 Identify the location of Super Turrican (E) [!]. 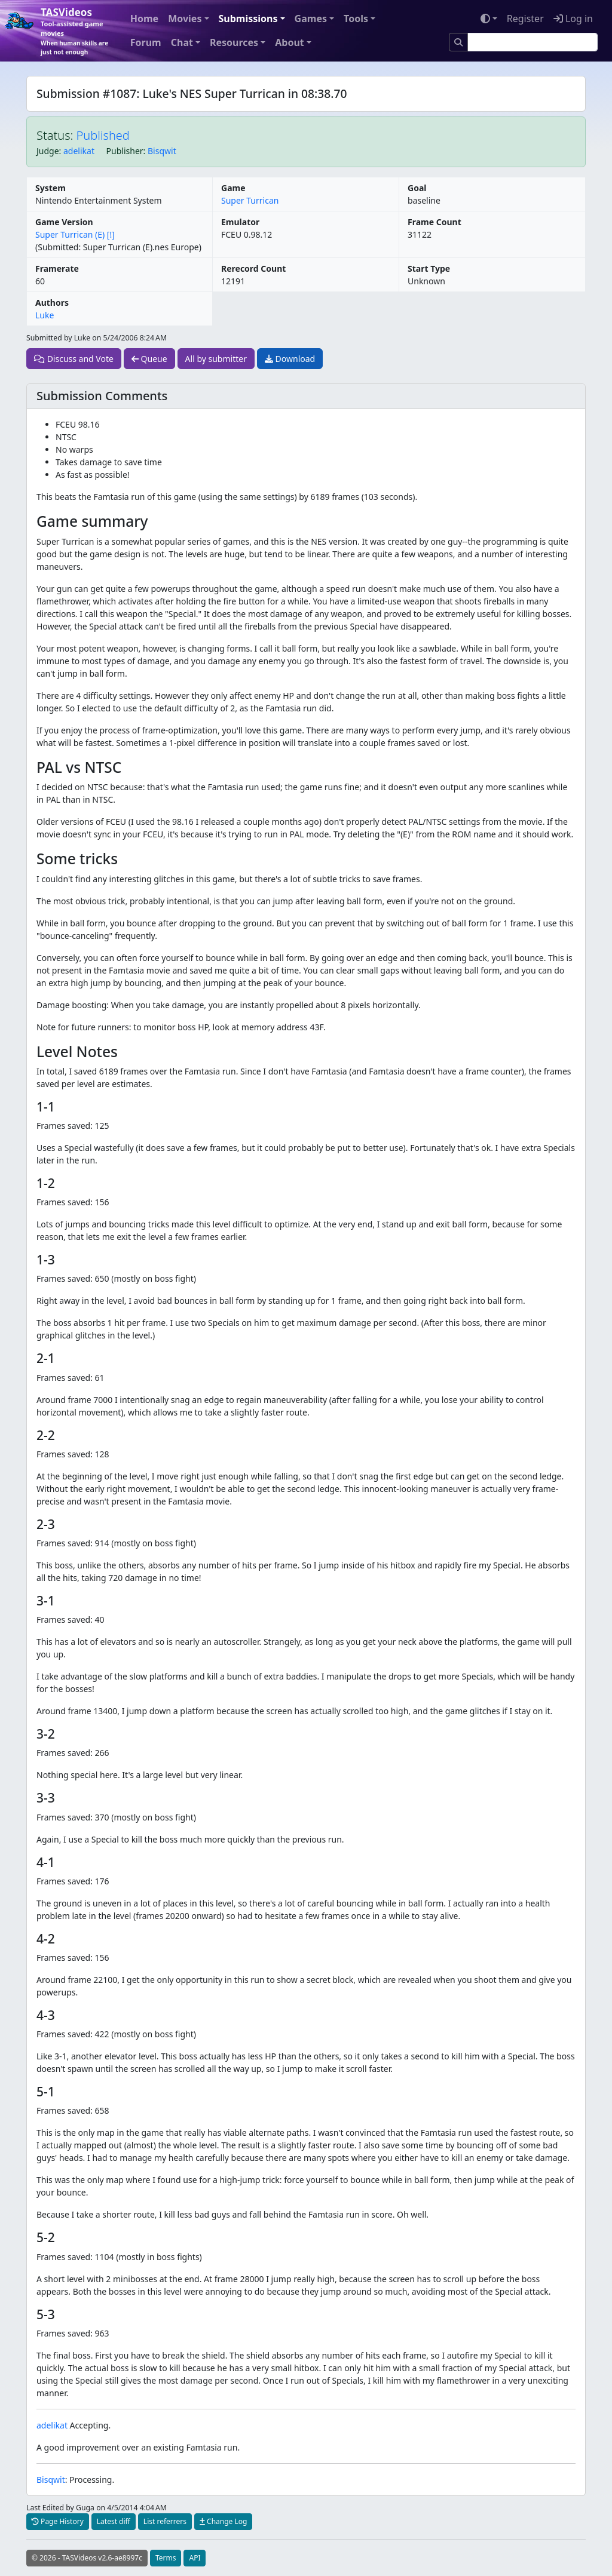
(75, 234).